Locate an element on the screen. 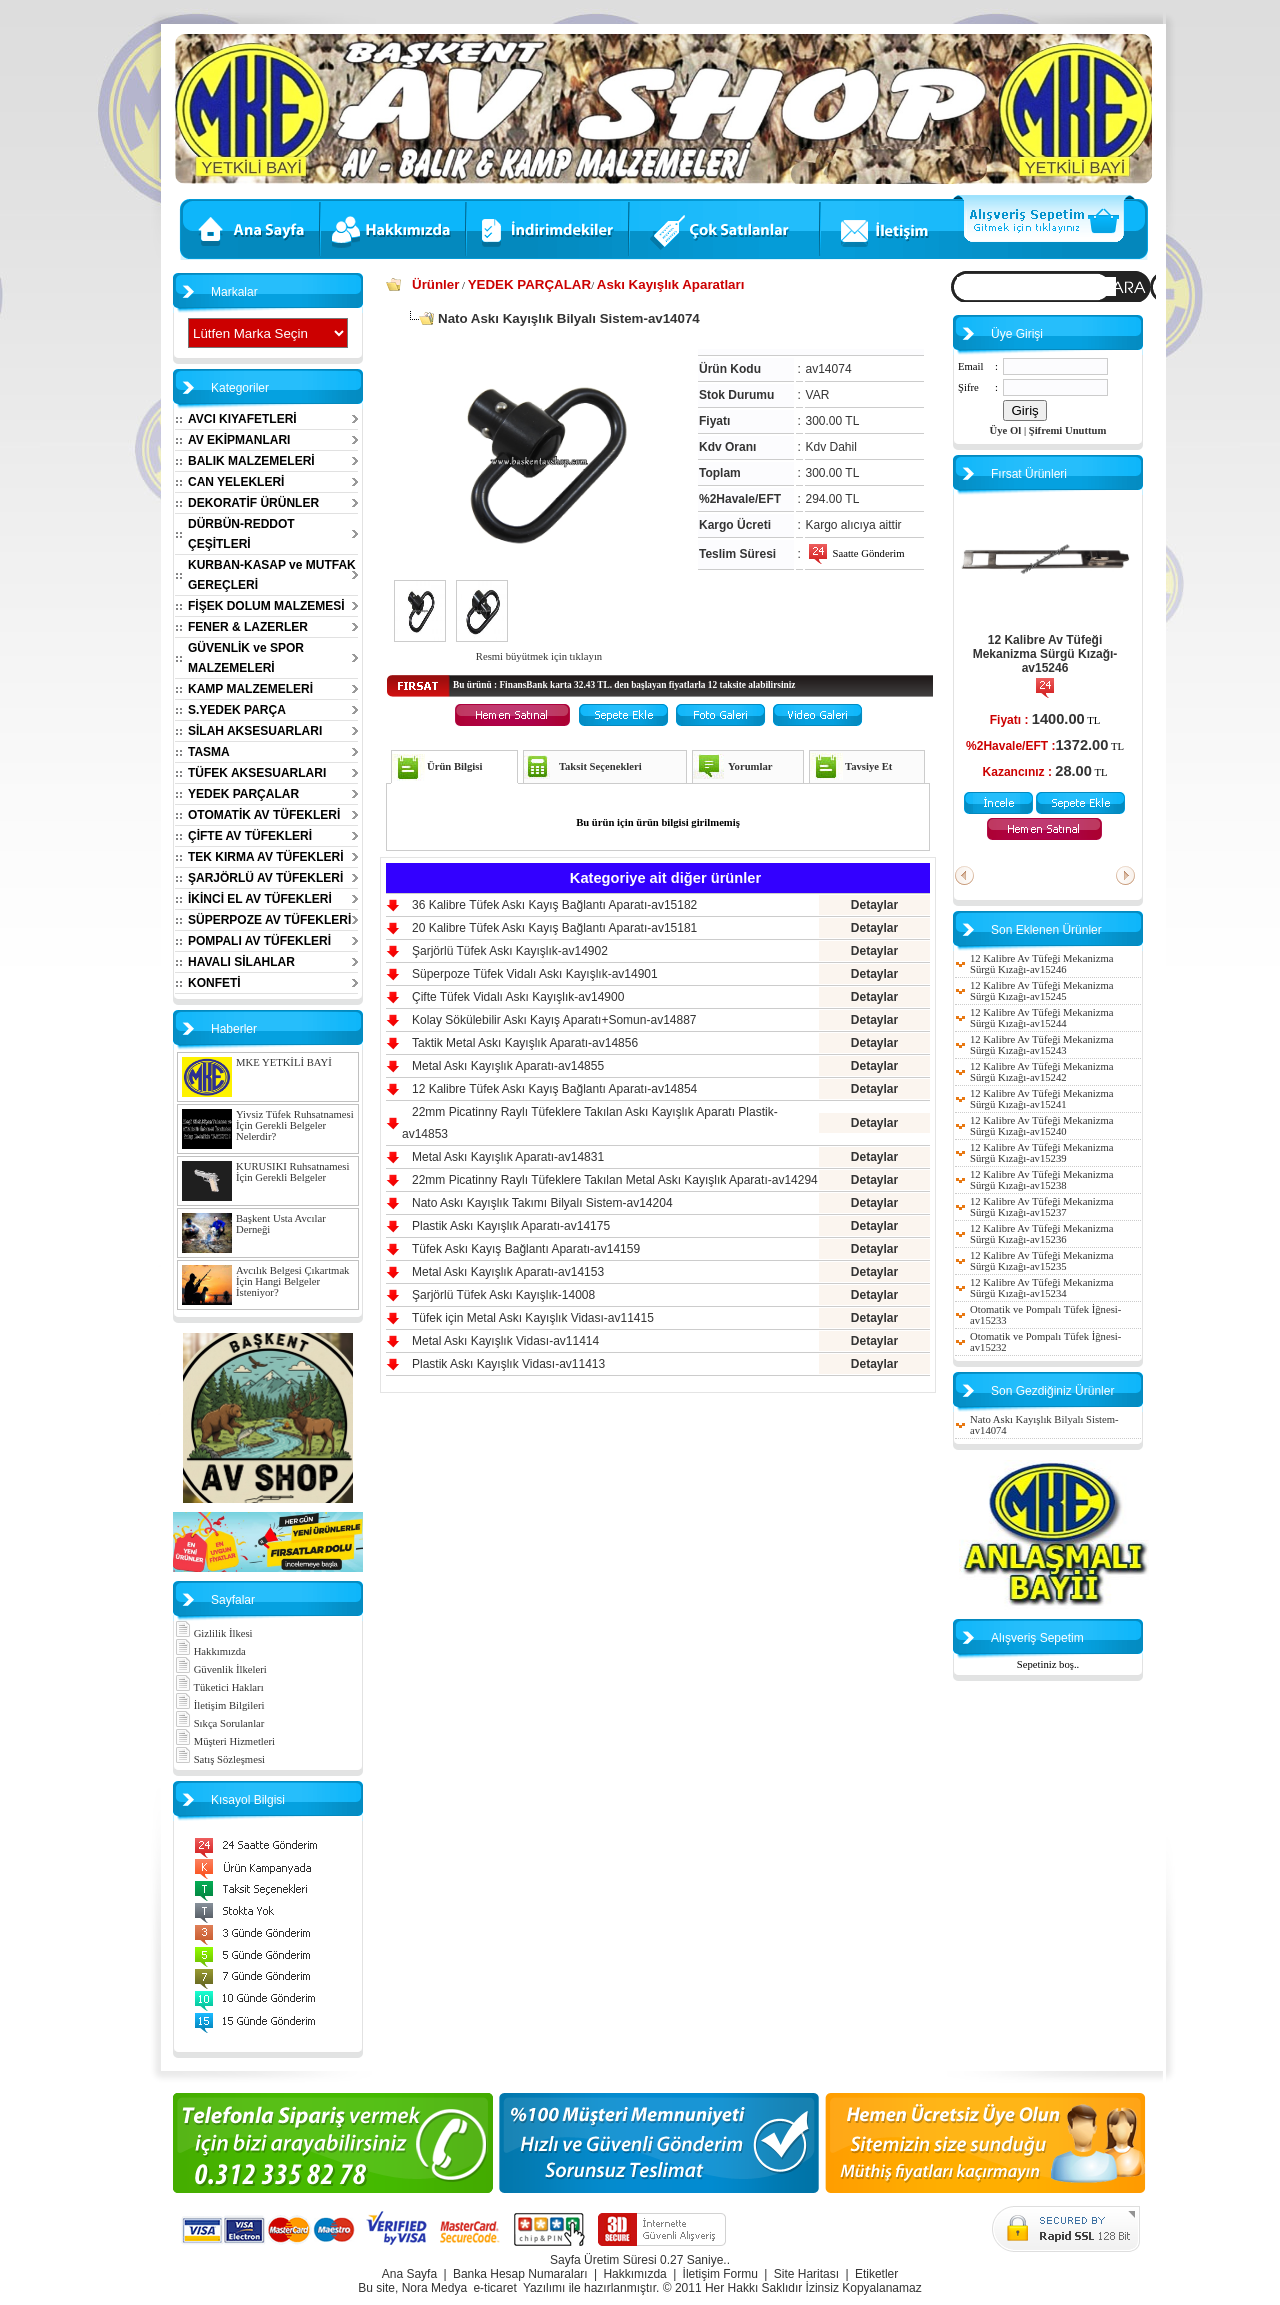  GÜVENLİK ve SPOR MALZEMELERİ is located at coordinates (246, 658).